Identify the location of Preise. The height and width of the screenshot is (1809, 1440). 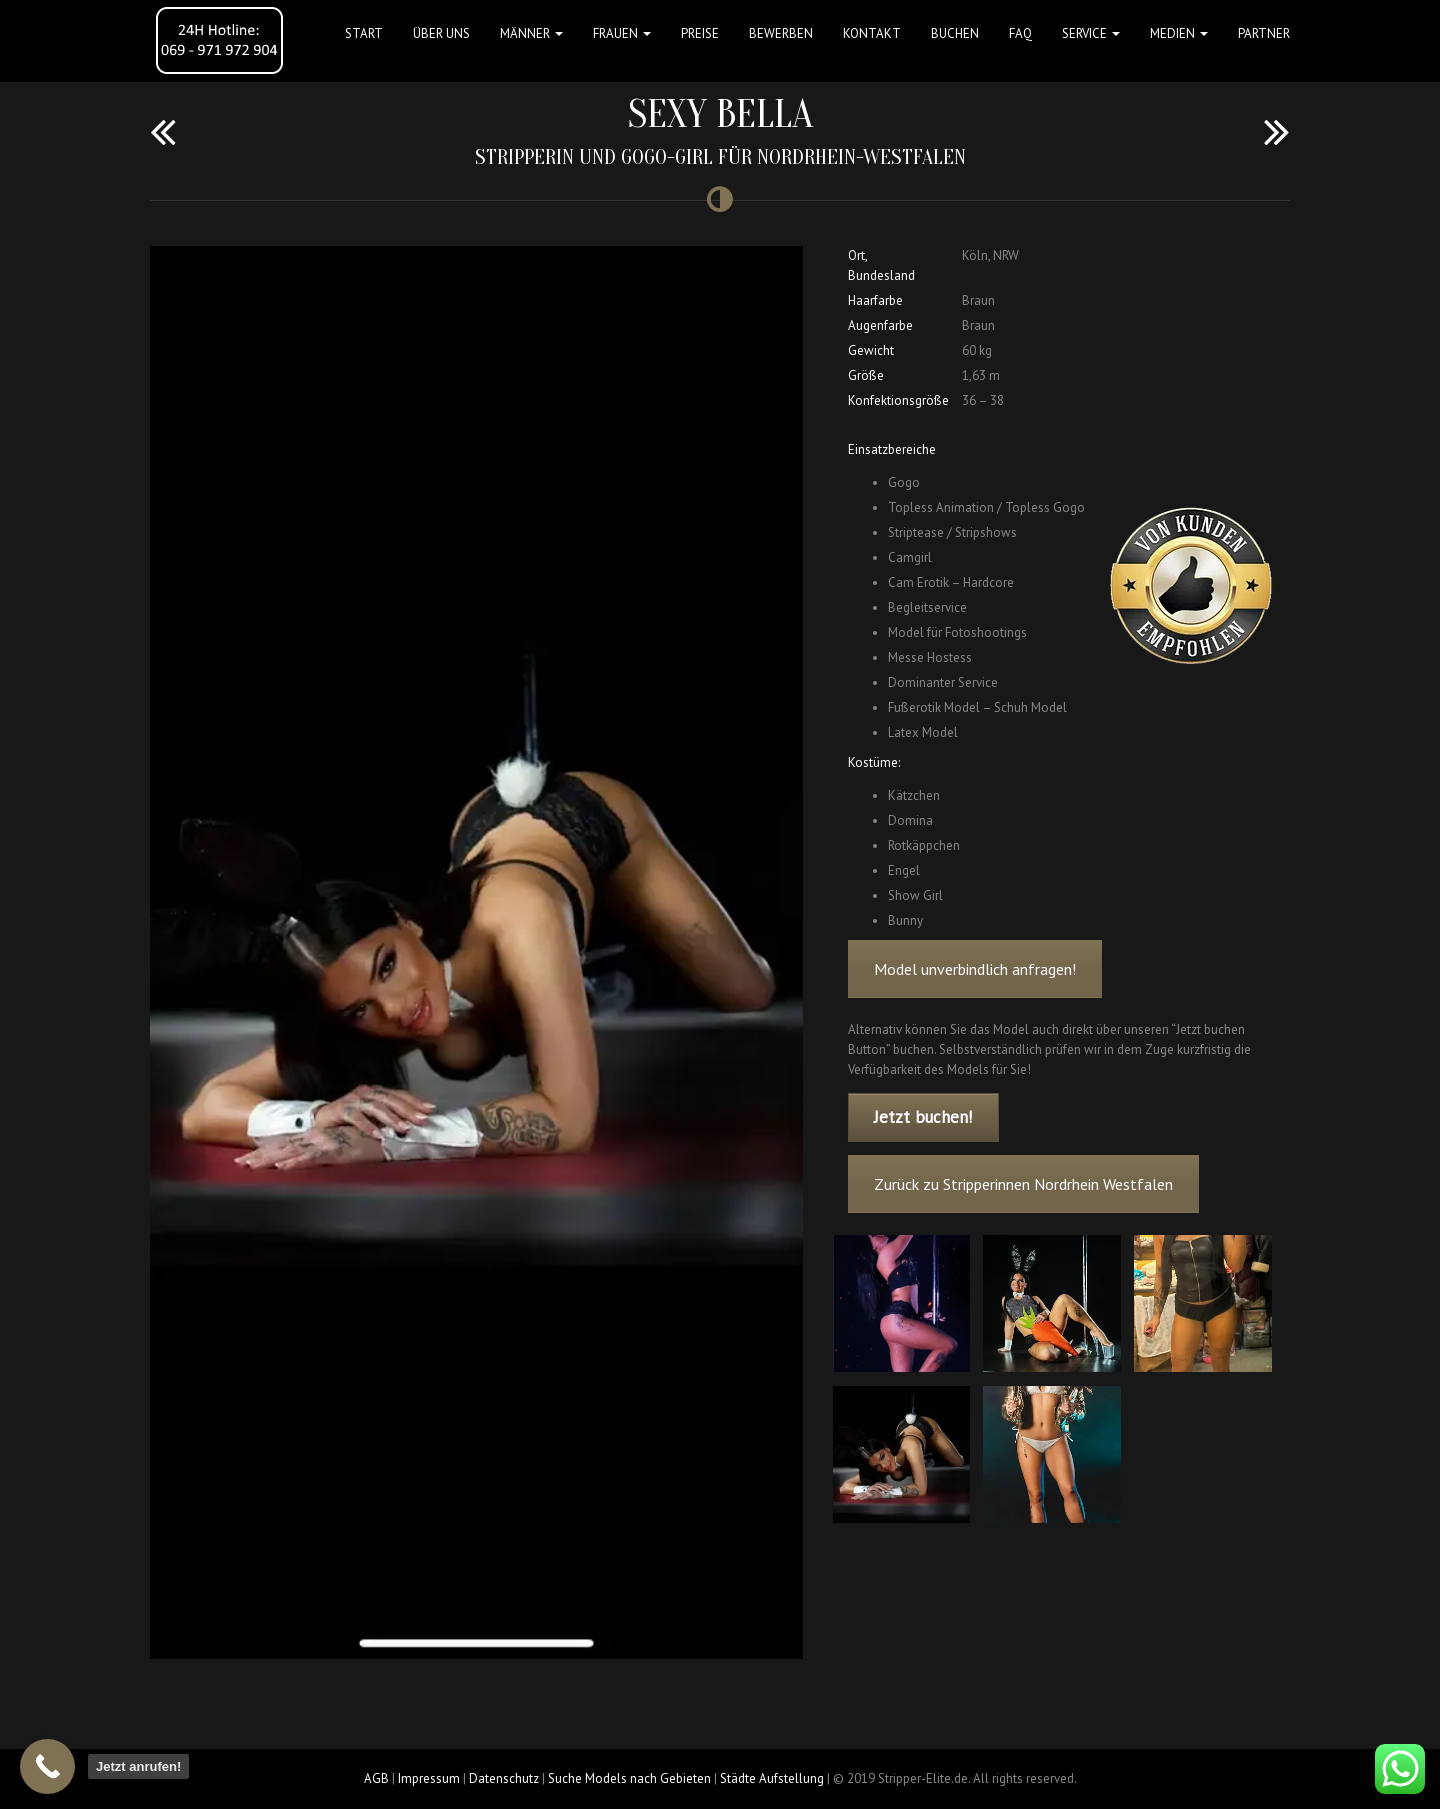
(700, 33).